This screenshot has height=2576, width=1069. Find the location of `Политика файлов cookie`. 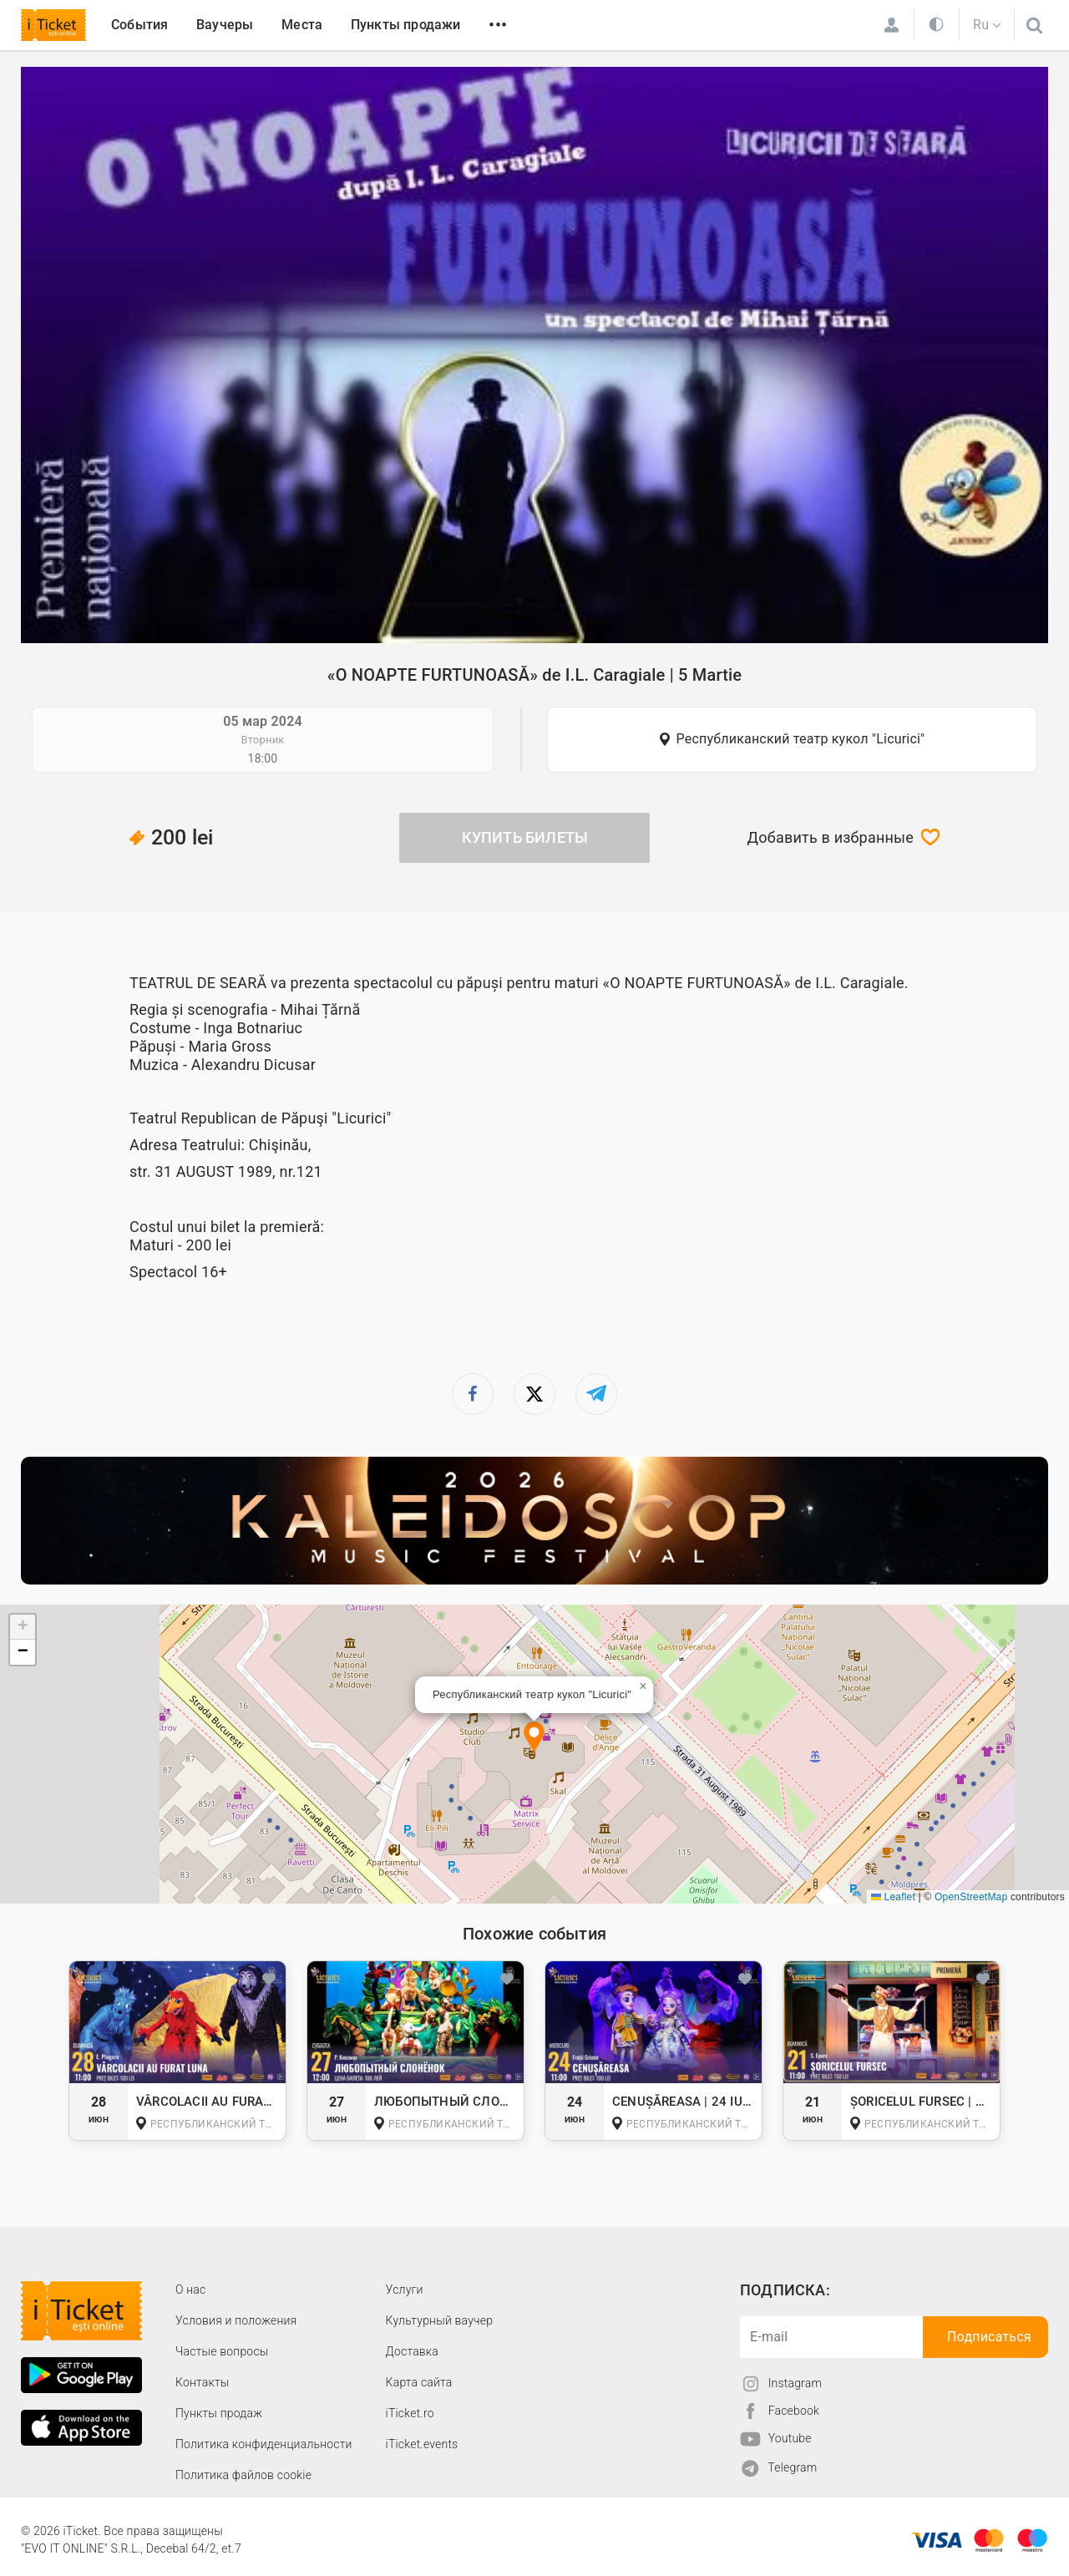

Политика файлов cookie is located at coordinates (243, 2475).